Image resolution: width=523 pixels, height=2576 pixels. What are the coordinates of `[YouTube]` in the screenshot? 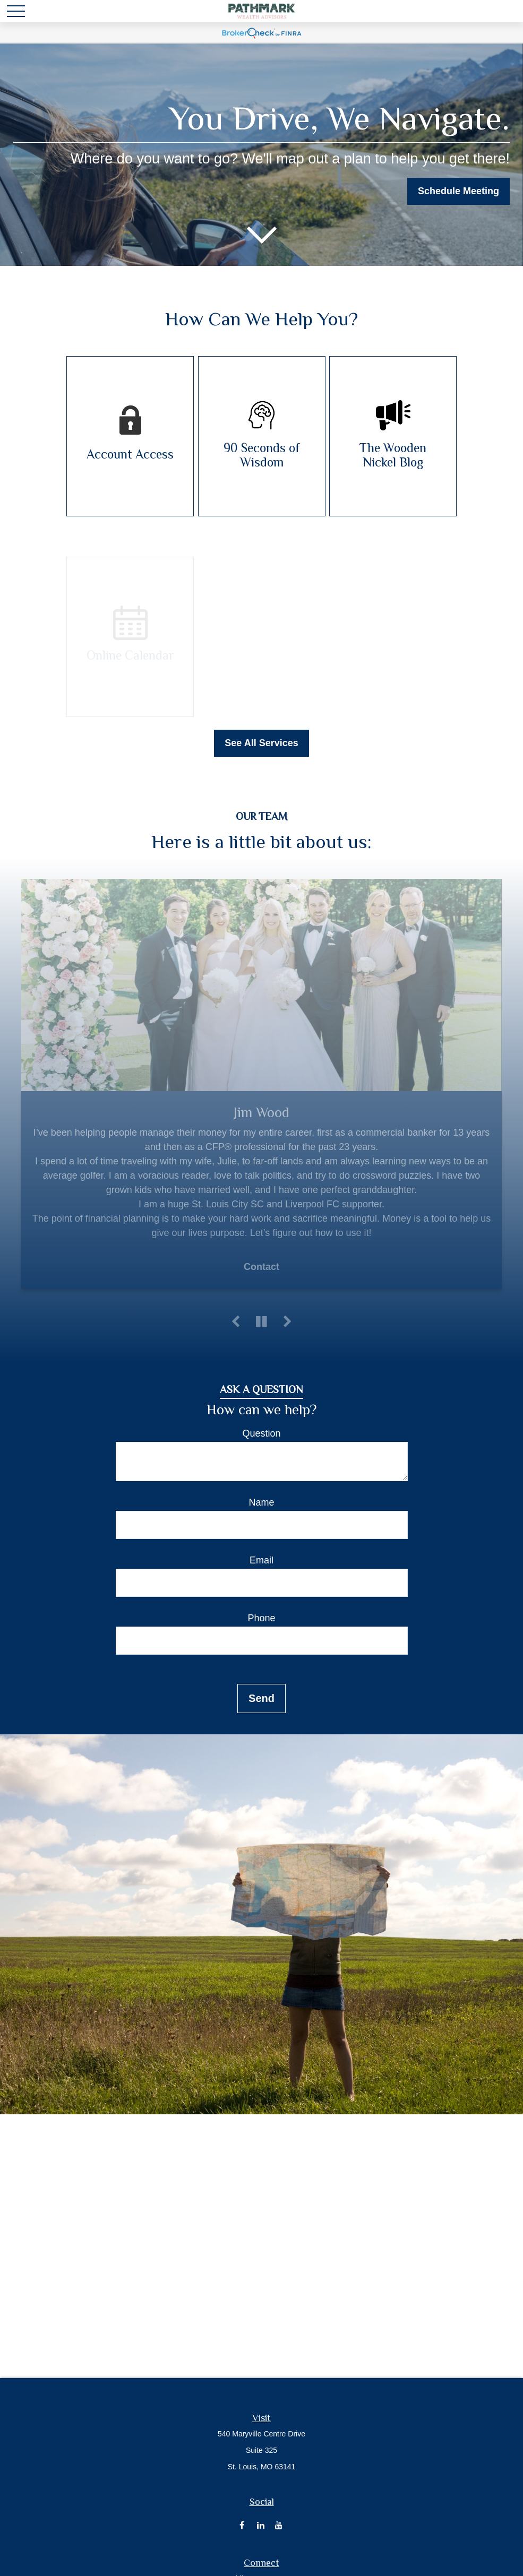 It's located at (279, 2525).